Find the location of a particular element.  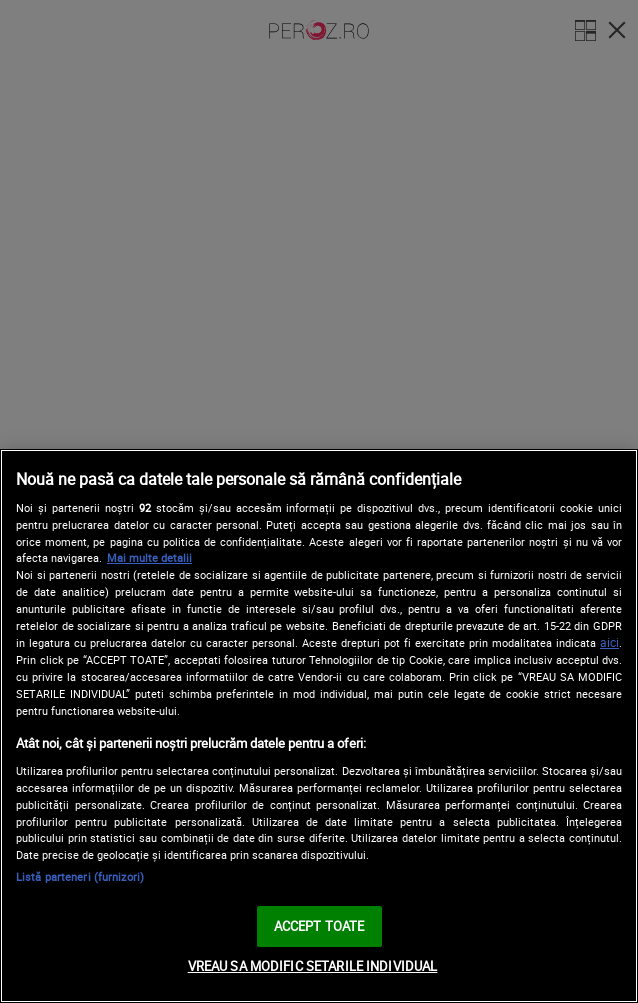

aici is located at coordinates (609, 642).